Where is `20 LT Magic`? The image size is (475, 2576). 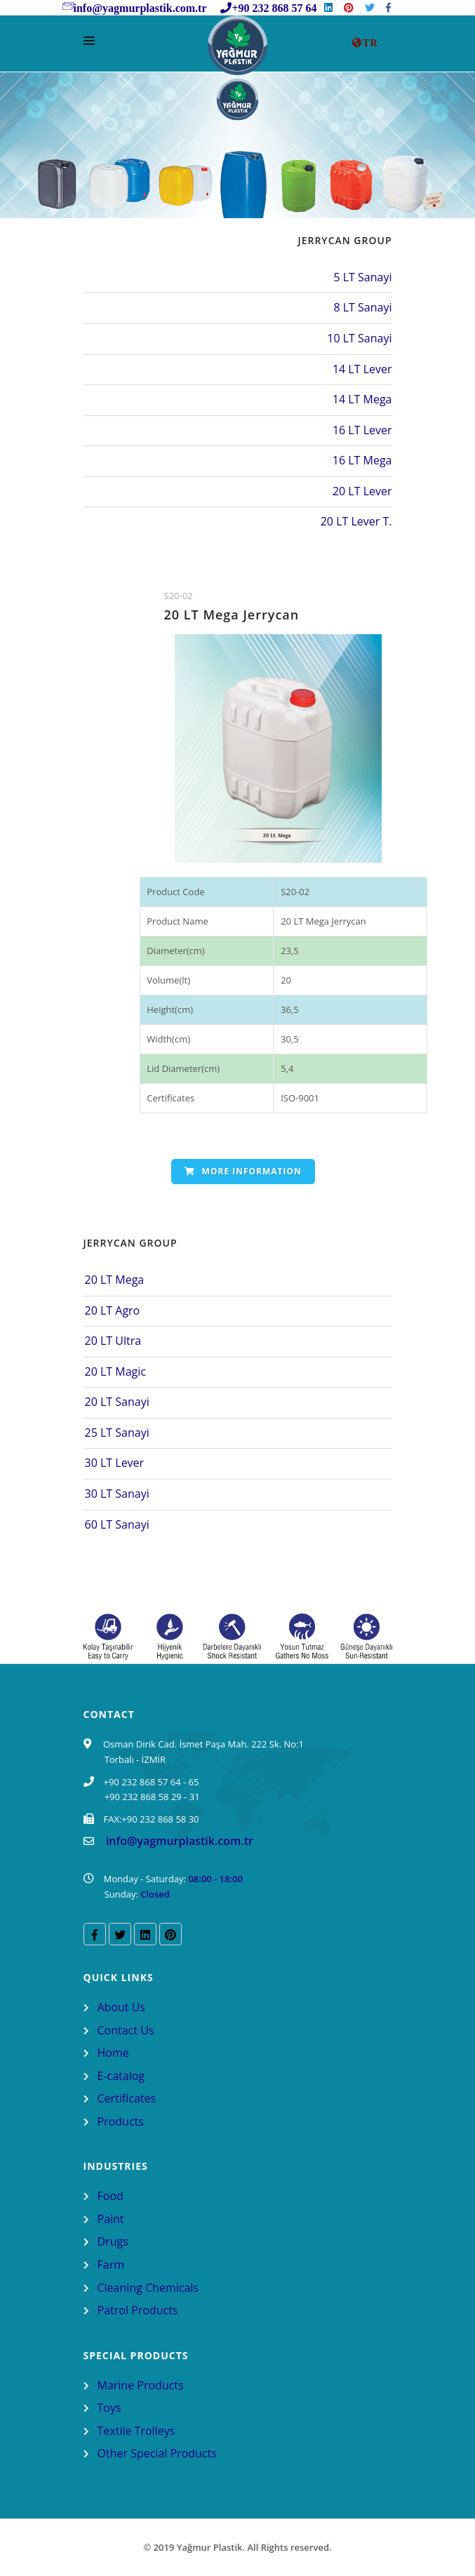 20 LT Magic is located at coordinates (115, 1371).